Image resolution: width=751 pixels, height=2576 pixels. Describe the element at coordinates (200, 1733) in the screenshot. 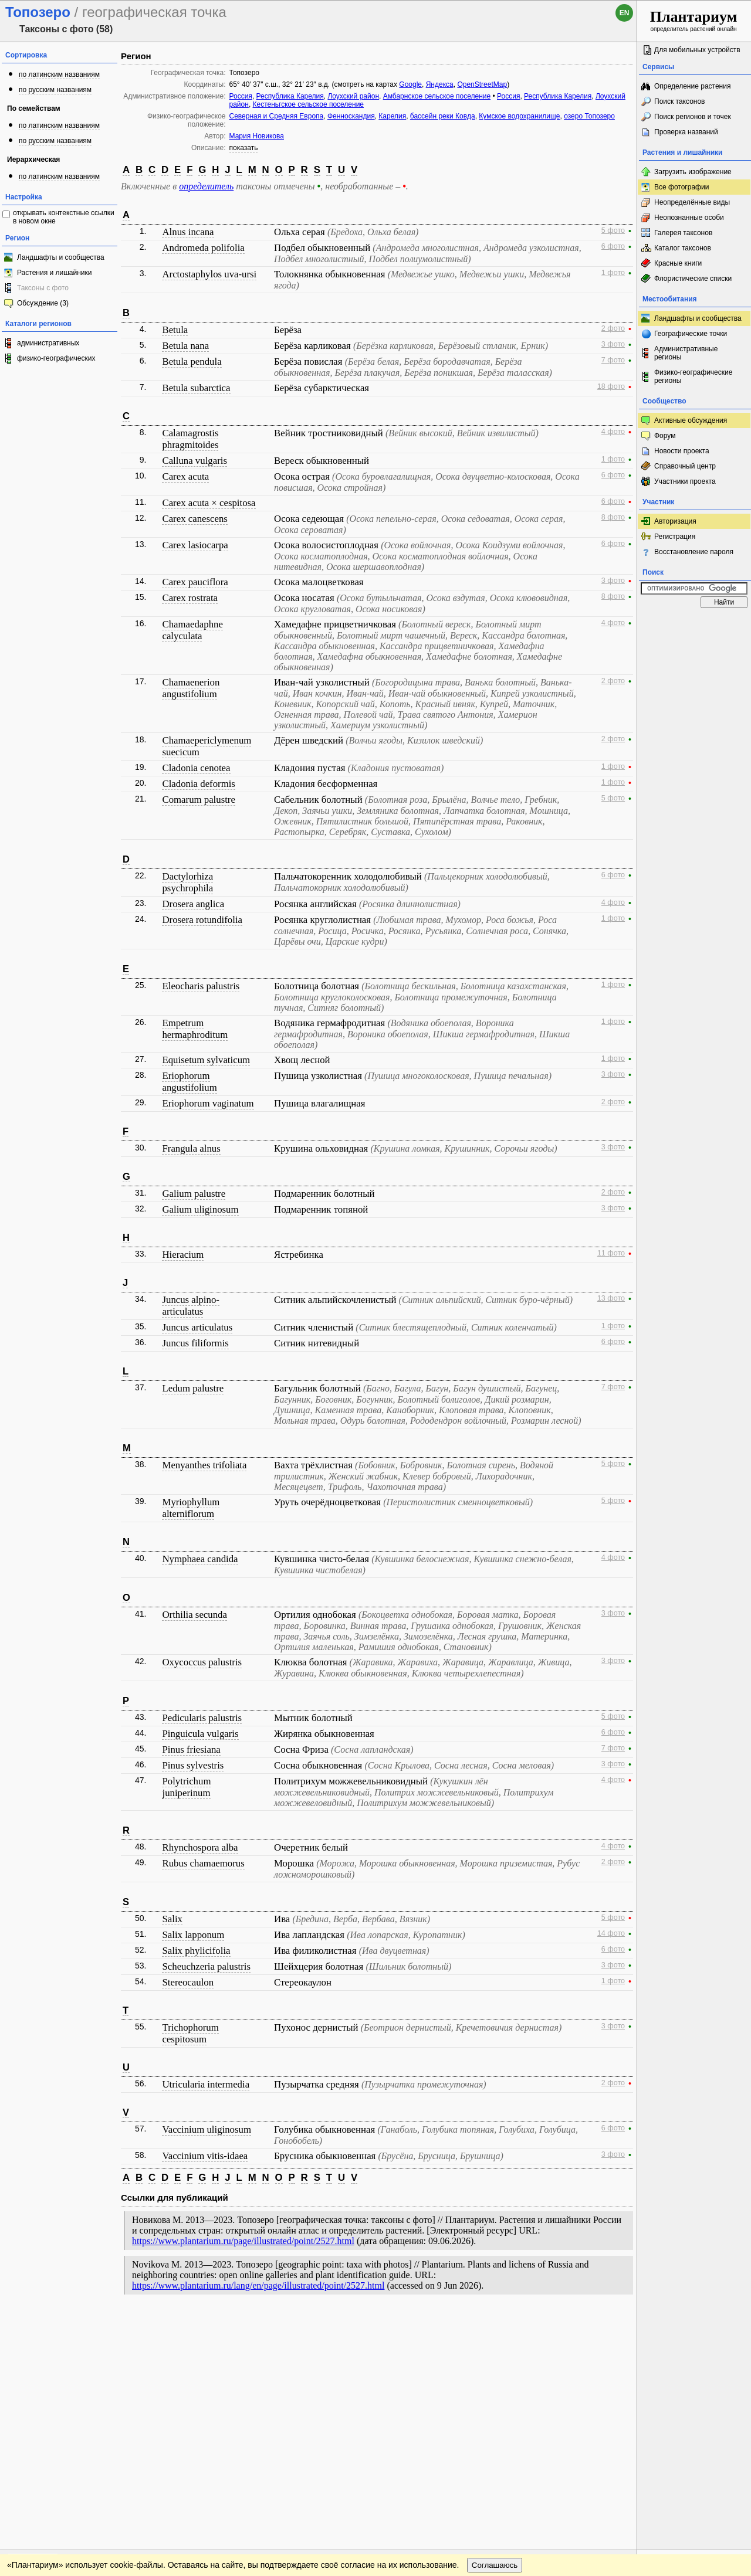

I see `Pinguicula vulgaris` at that location.